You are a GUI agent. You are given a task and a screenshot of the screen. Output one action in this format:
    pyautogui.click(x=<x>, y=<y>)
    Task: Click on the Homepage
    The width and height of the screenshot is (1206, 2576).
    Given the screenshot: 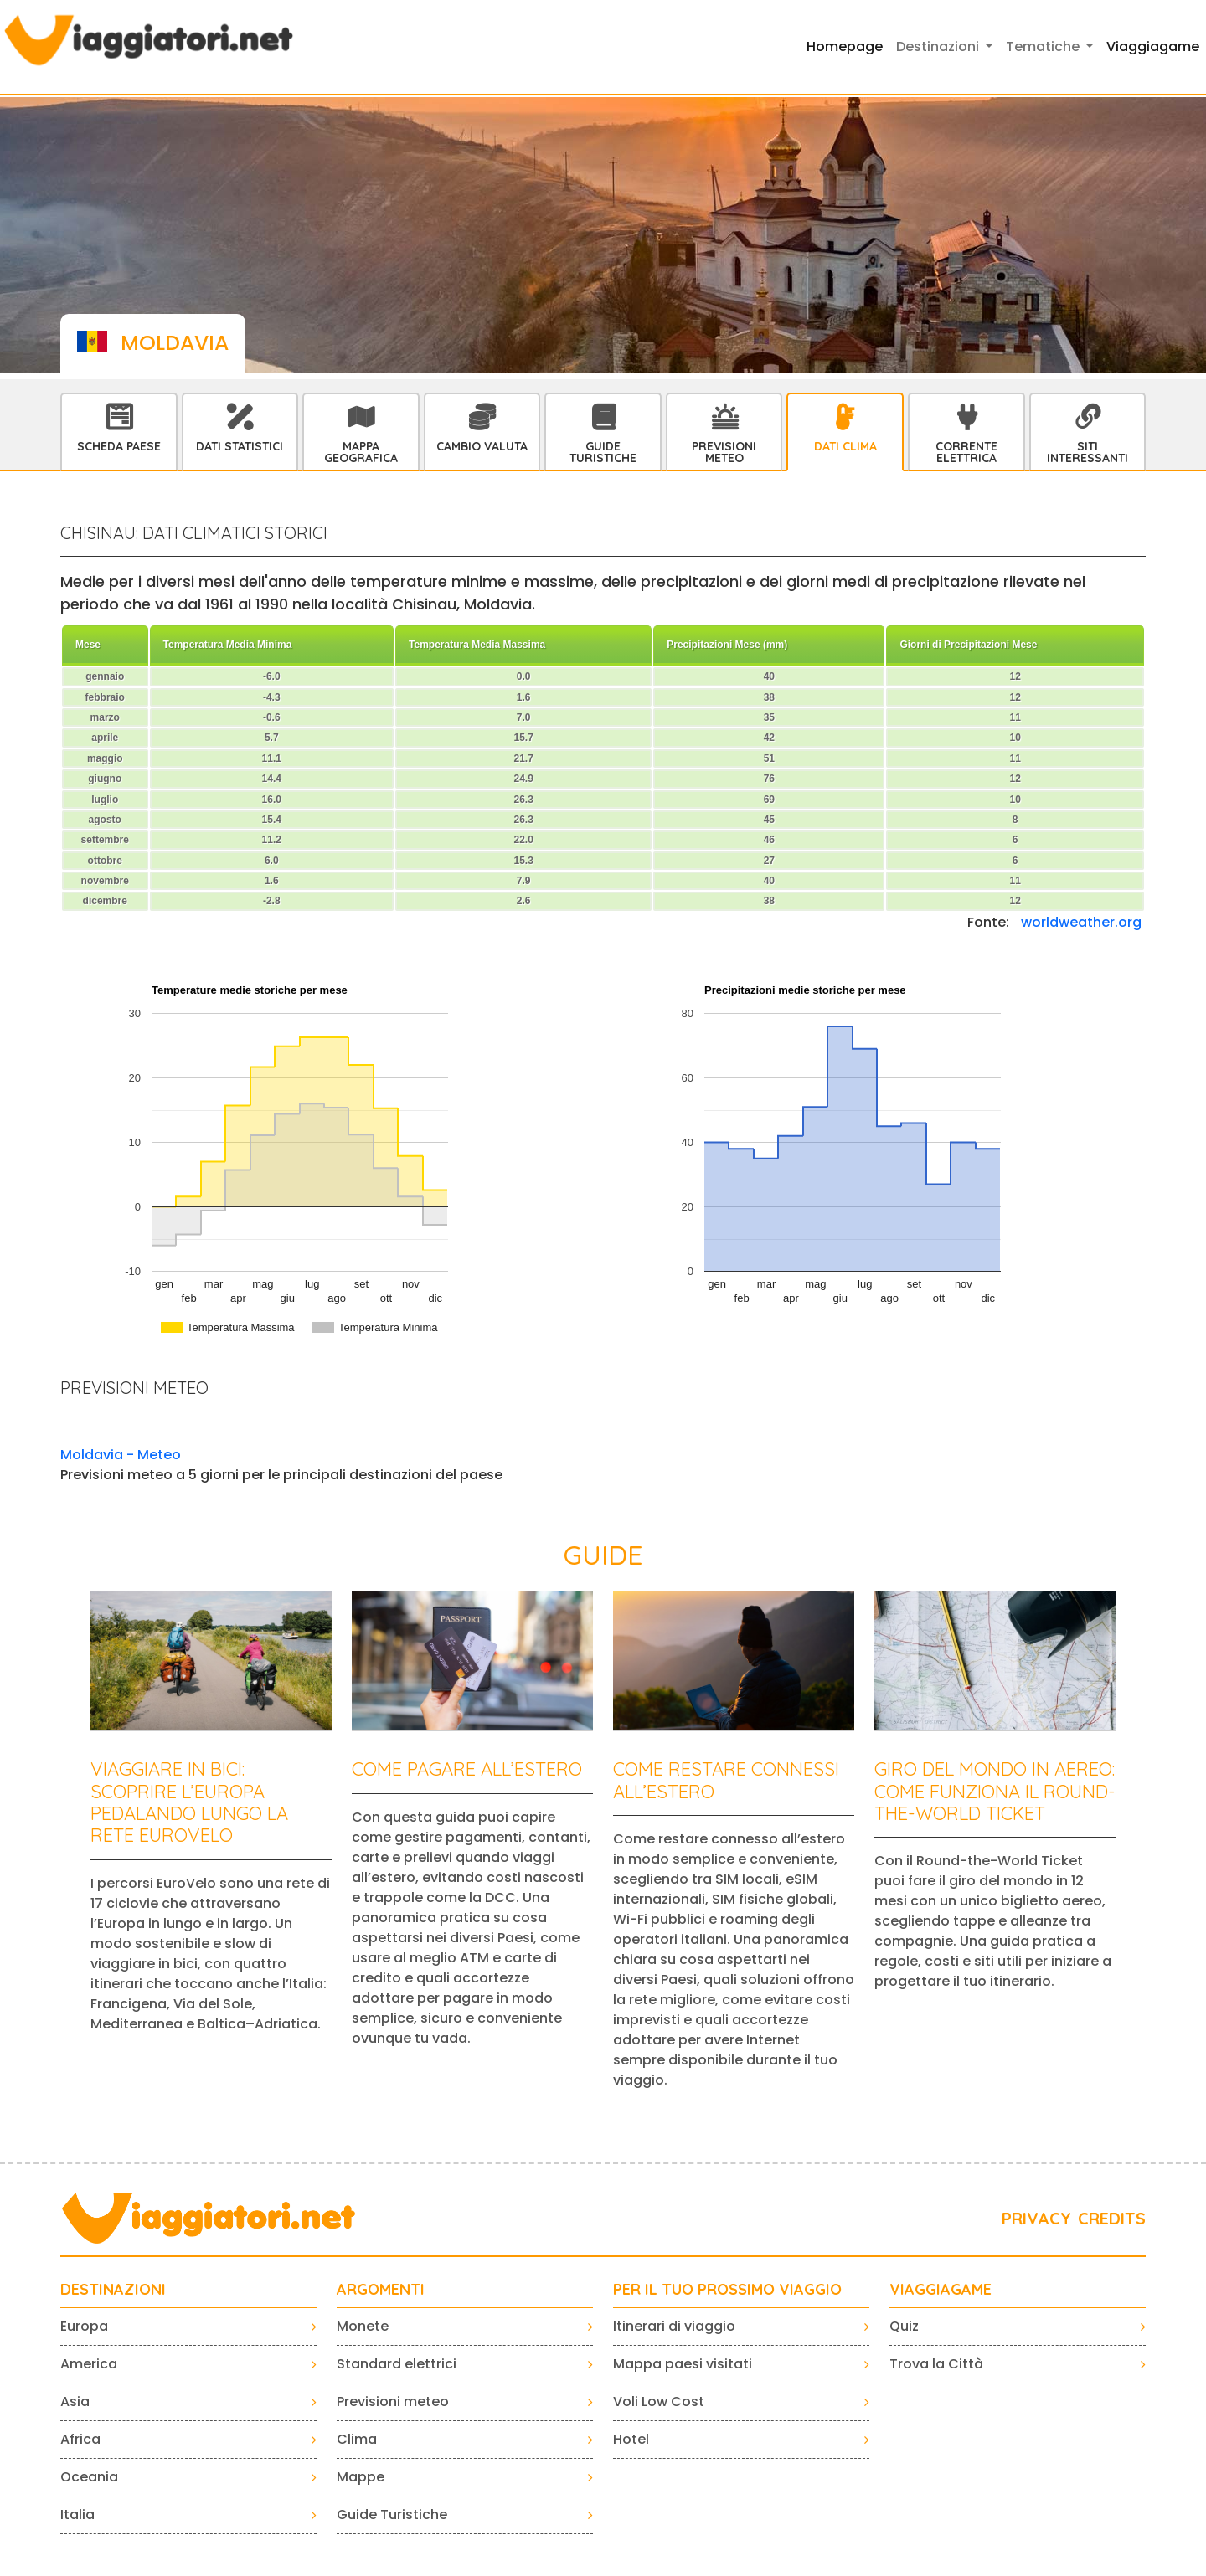 What is the action you would take?
    pyautogui.click(x=845, y=46)
    